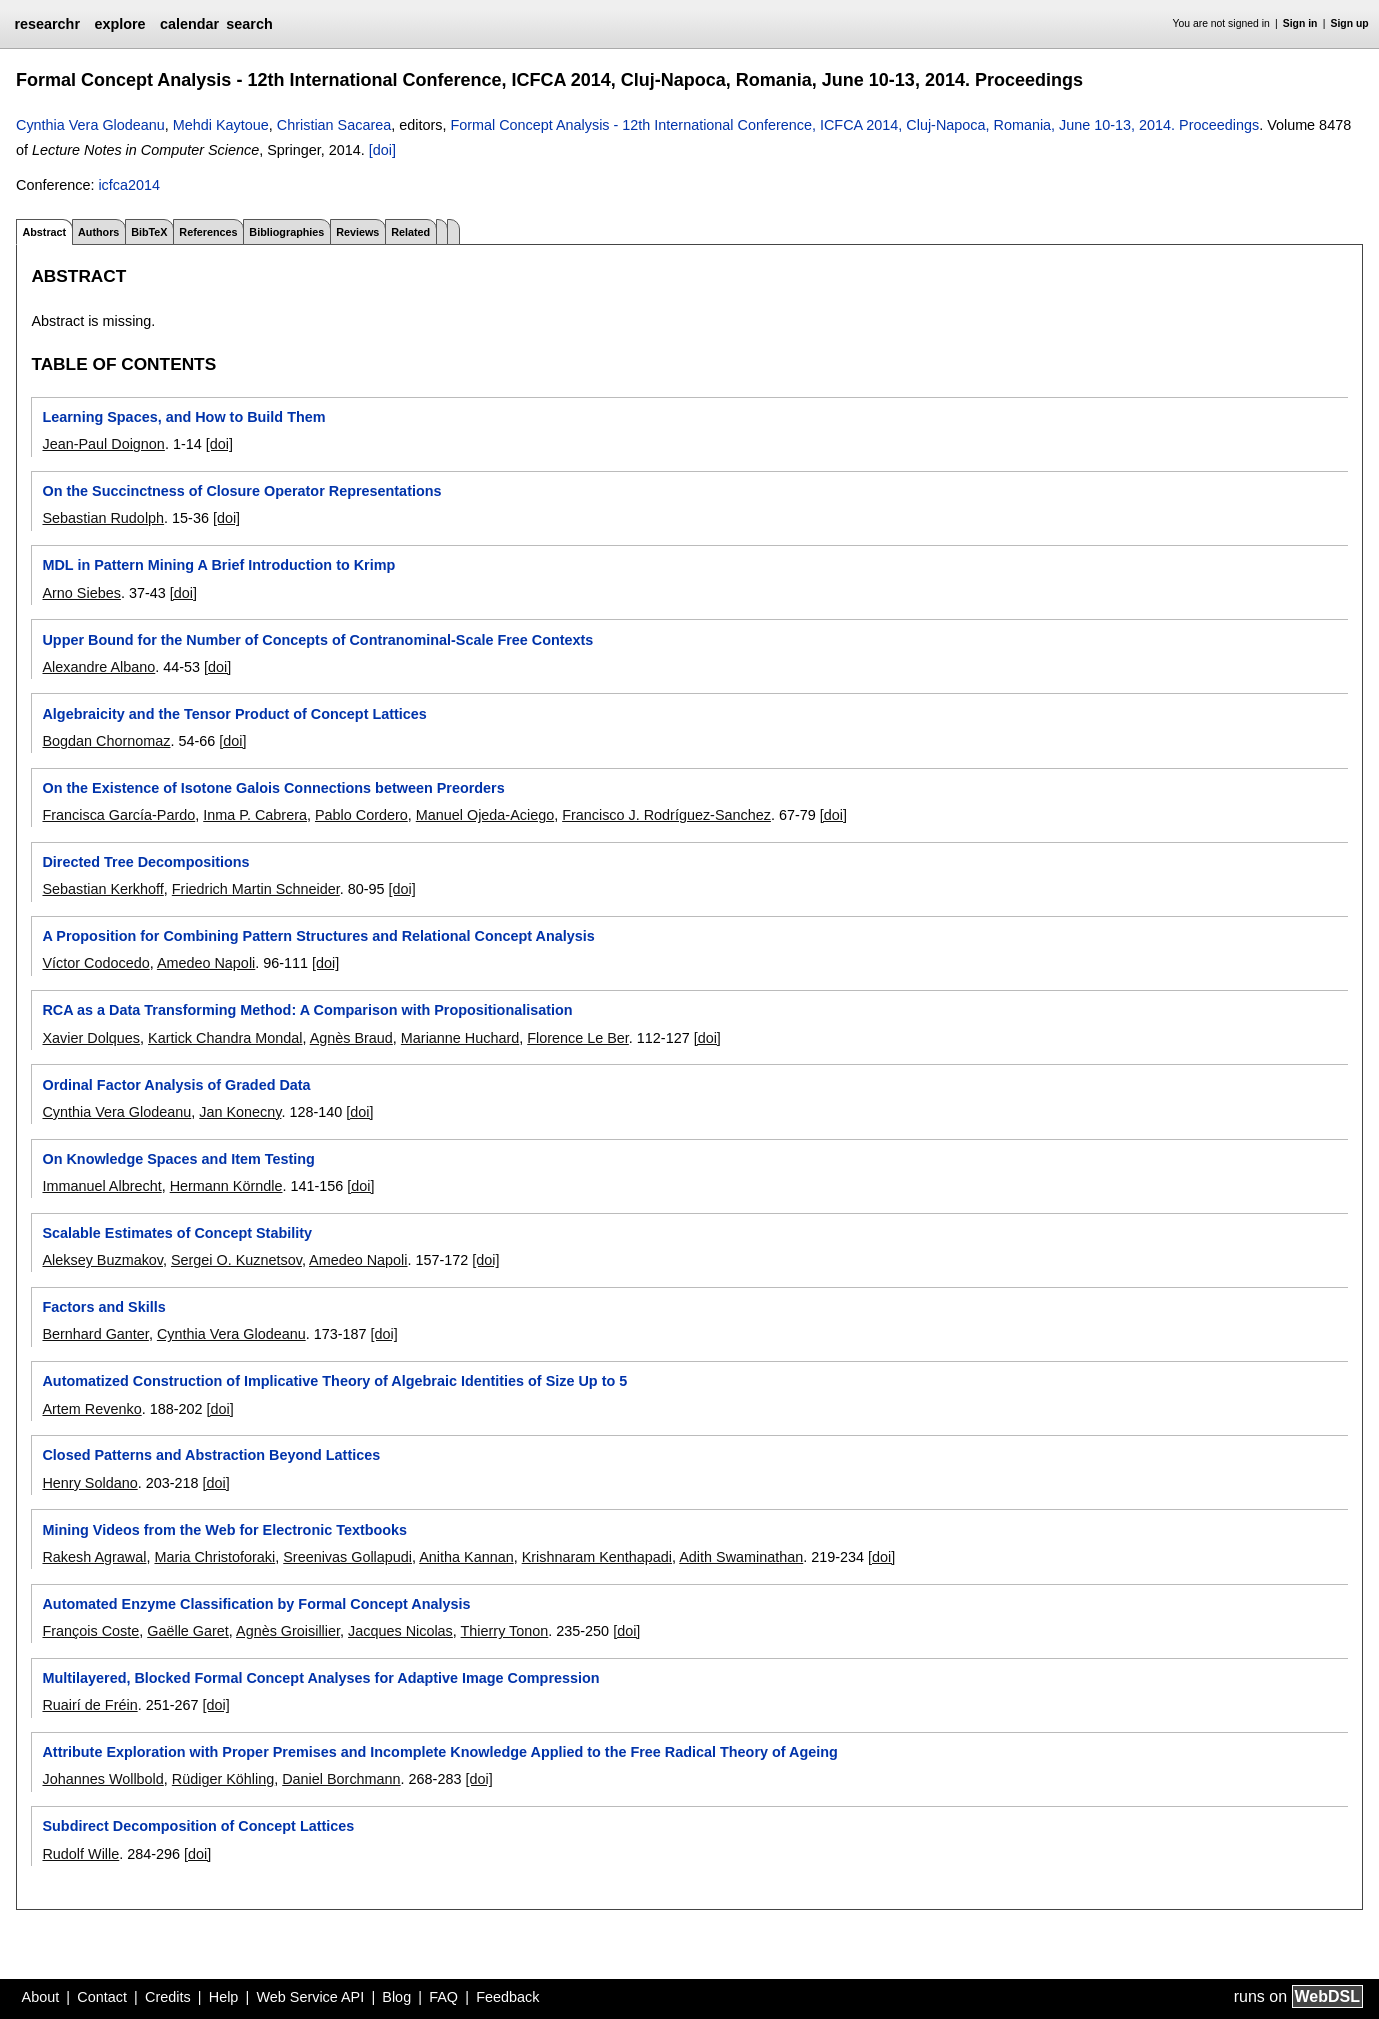 This screenshot has width=1379, height=2019. I want to click on Pablo Cordero, so click(361, 815).